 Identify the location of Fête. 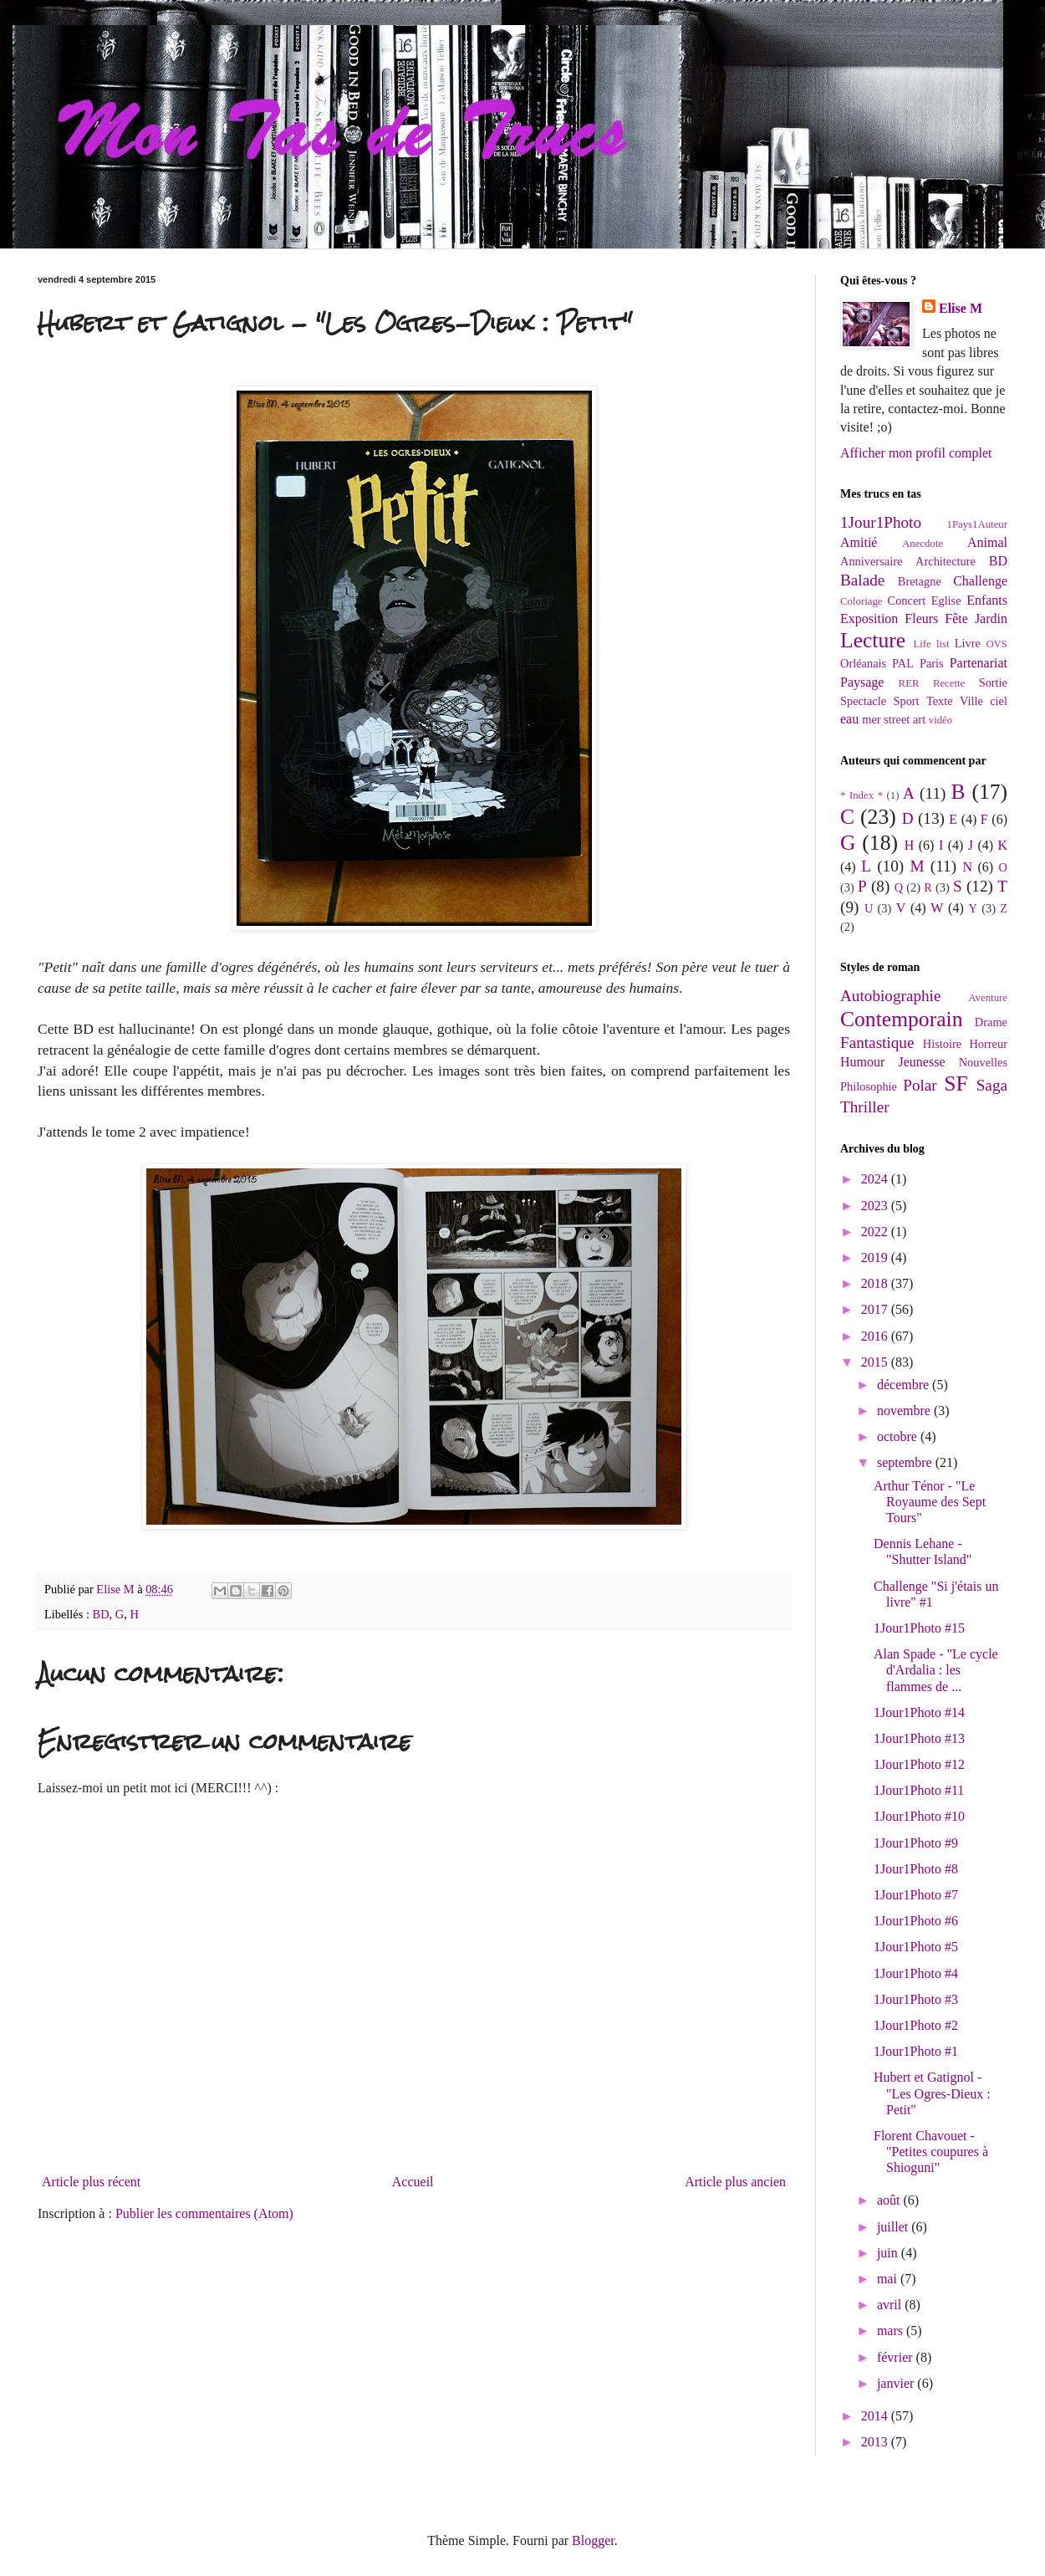
(956, 618).